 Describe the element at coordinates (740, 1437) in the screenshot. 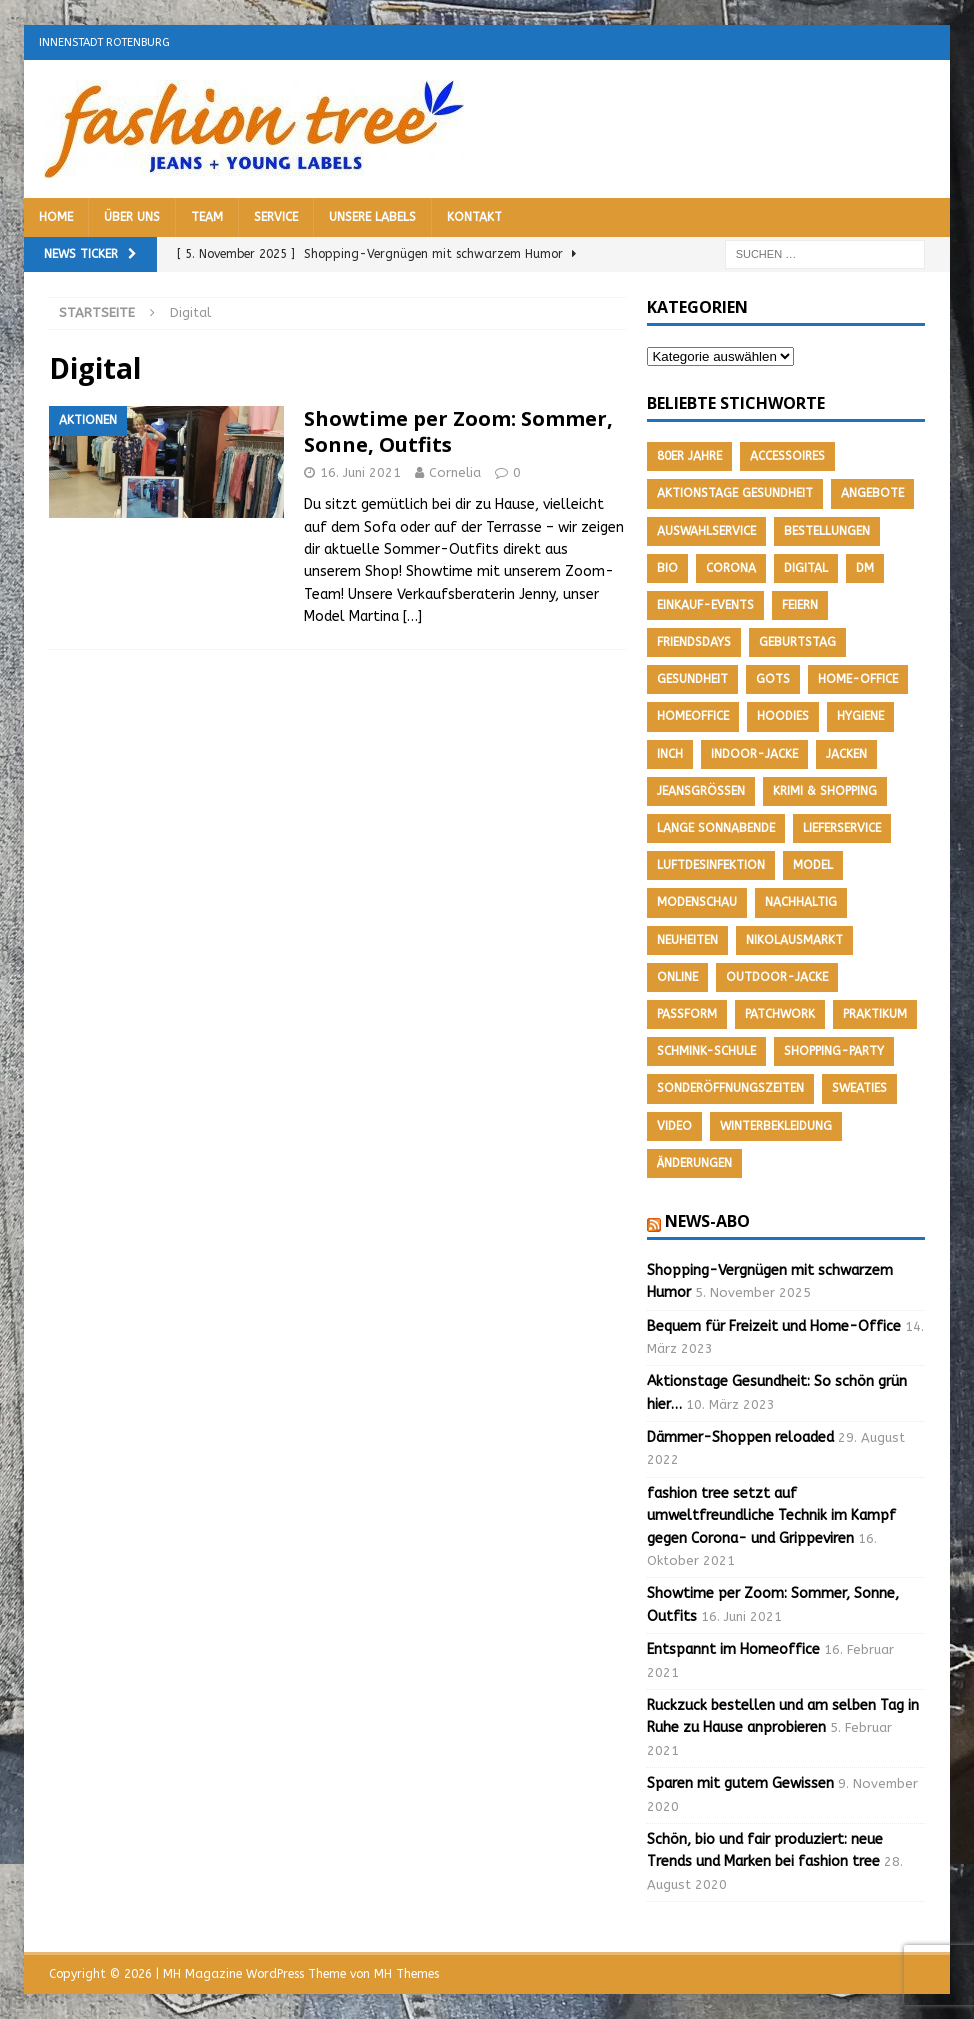

I see `Dämmer-Shoppen reloaded` at that location.